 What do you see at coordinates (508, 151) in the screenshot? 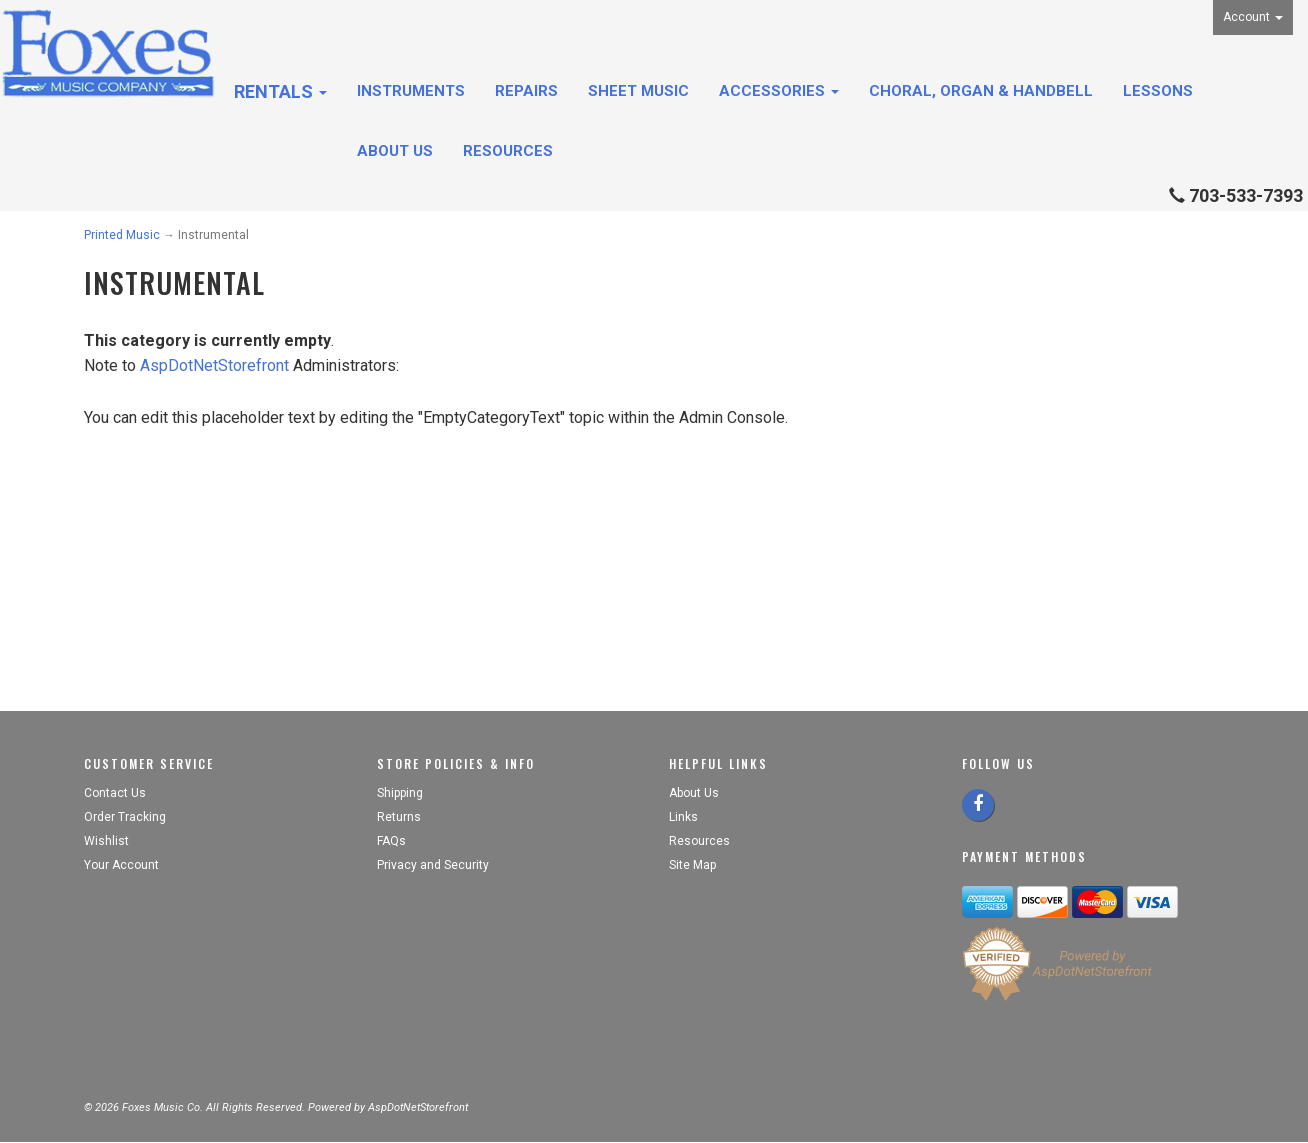
I see `Resources` at bounding box center [508, 151].